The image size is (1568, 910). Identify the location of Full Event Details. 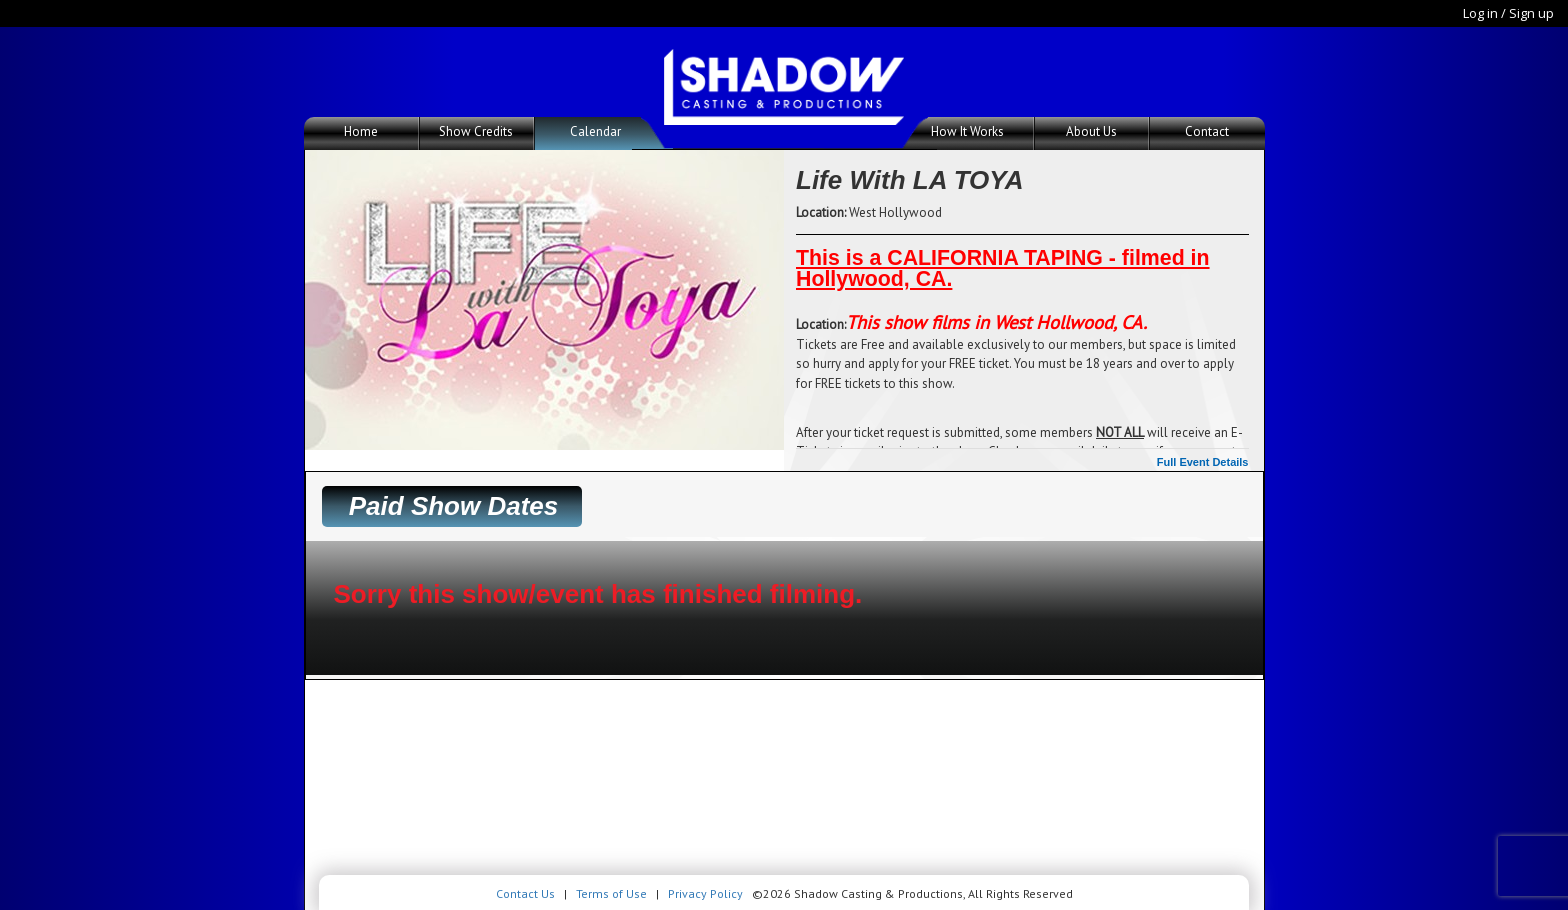
(1203, 462).